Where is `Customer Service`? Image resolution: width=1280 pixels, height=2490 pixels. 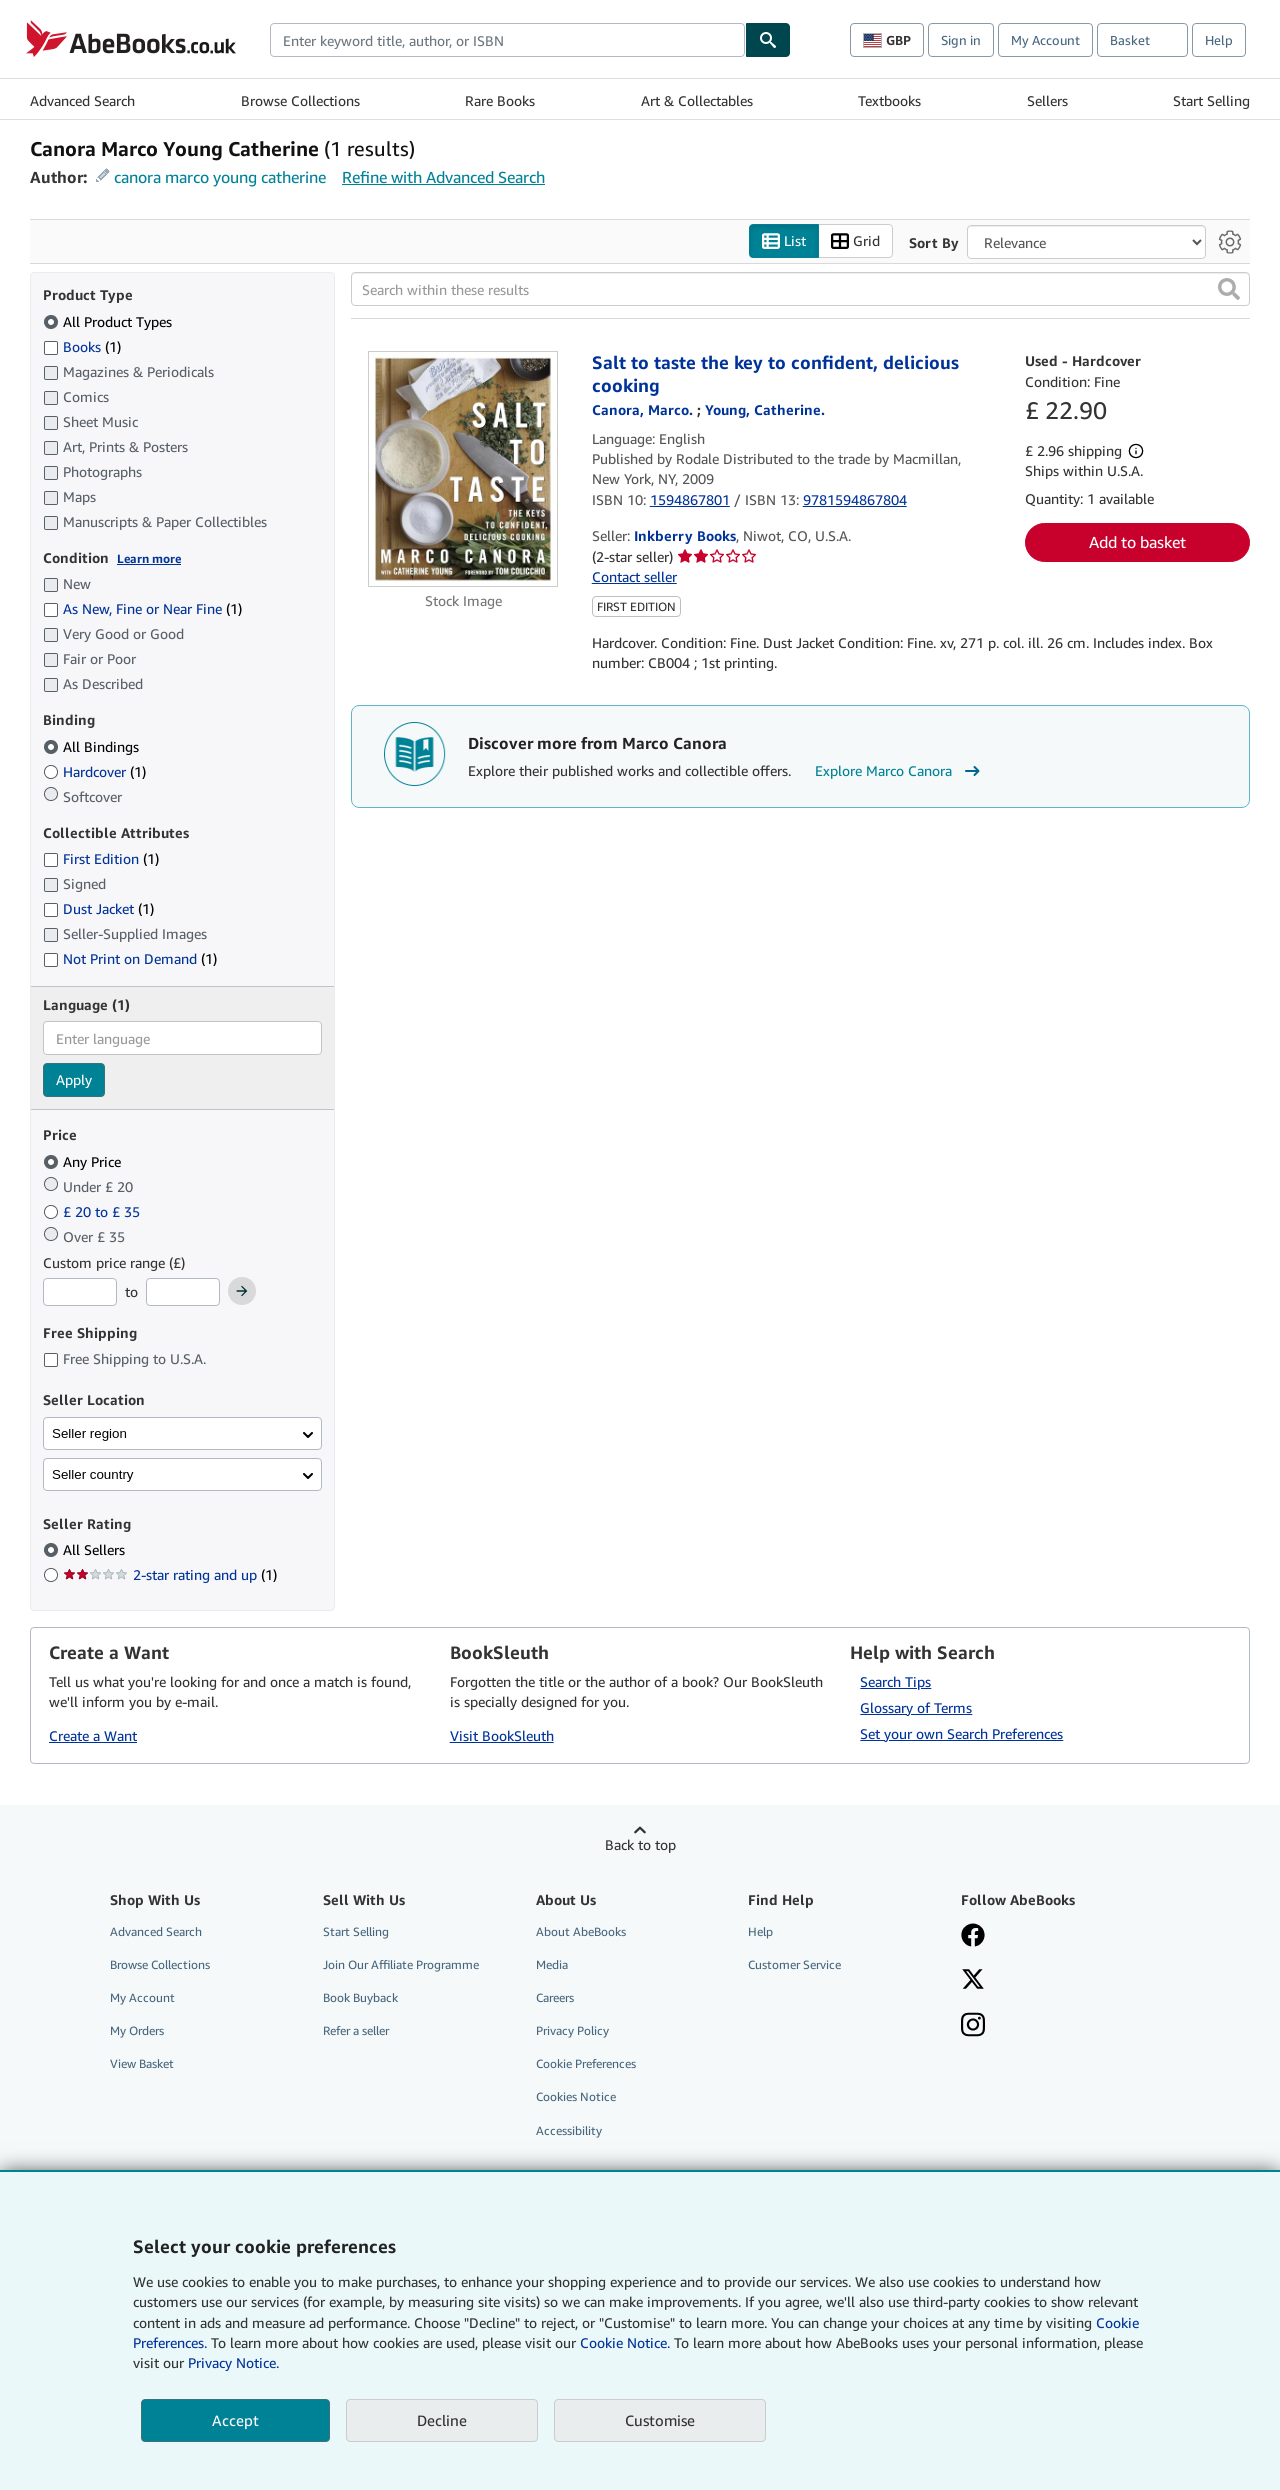
Customer Service is located at coordinates (794, 1964).